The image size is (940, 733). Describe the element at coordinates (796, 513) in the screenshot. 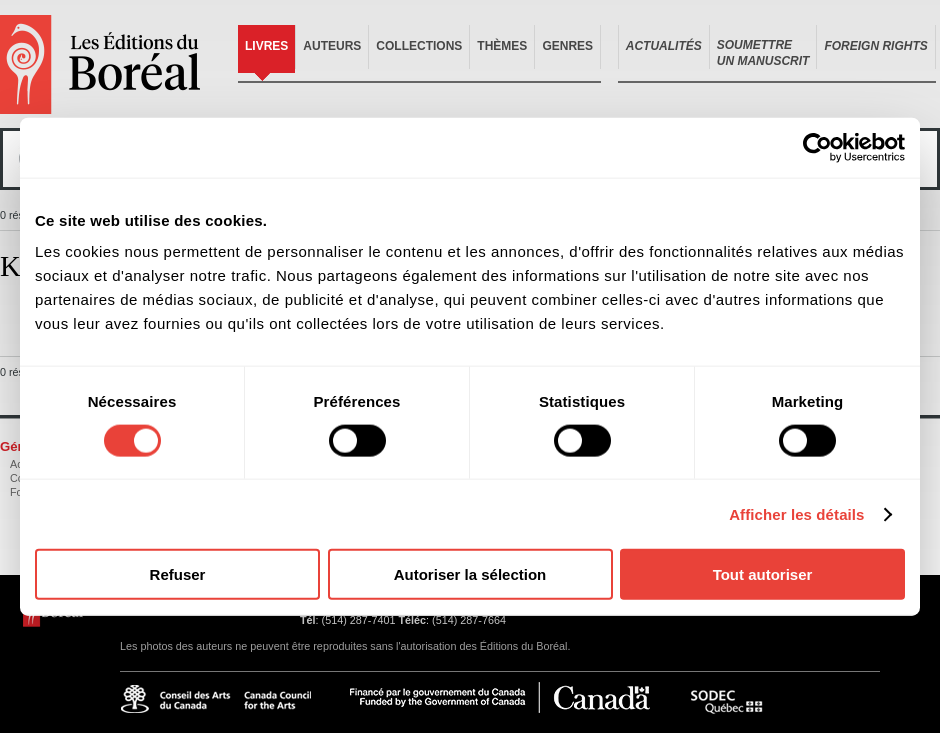

I see `Afficher les détails` at that location.